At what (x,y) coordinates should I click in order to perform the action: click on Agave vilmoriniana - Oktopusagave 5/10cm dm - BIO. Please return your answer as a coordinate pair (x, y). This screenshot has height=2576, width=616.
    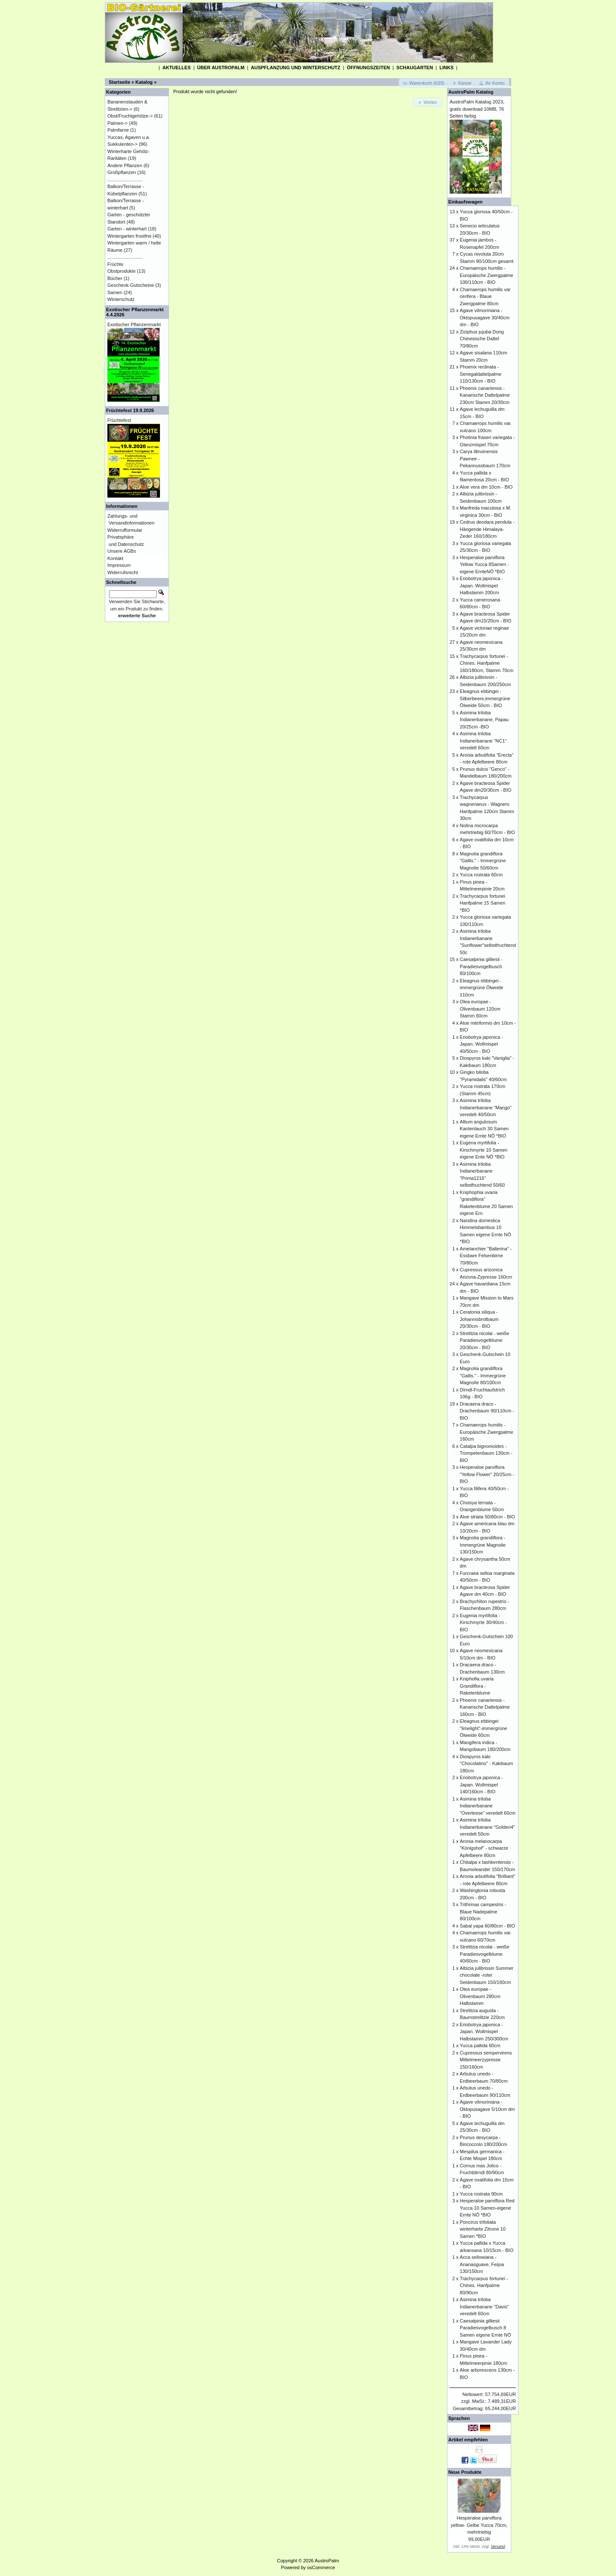
    Looking at the image, I should click on (487, 2109).